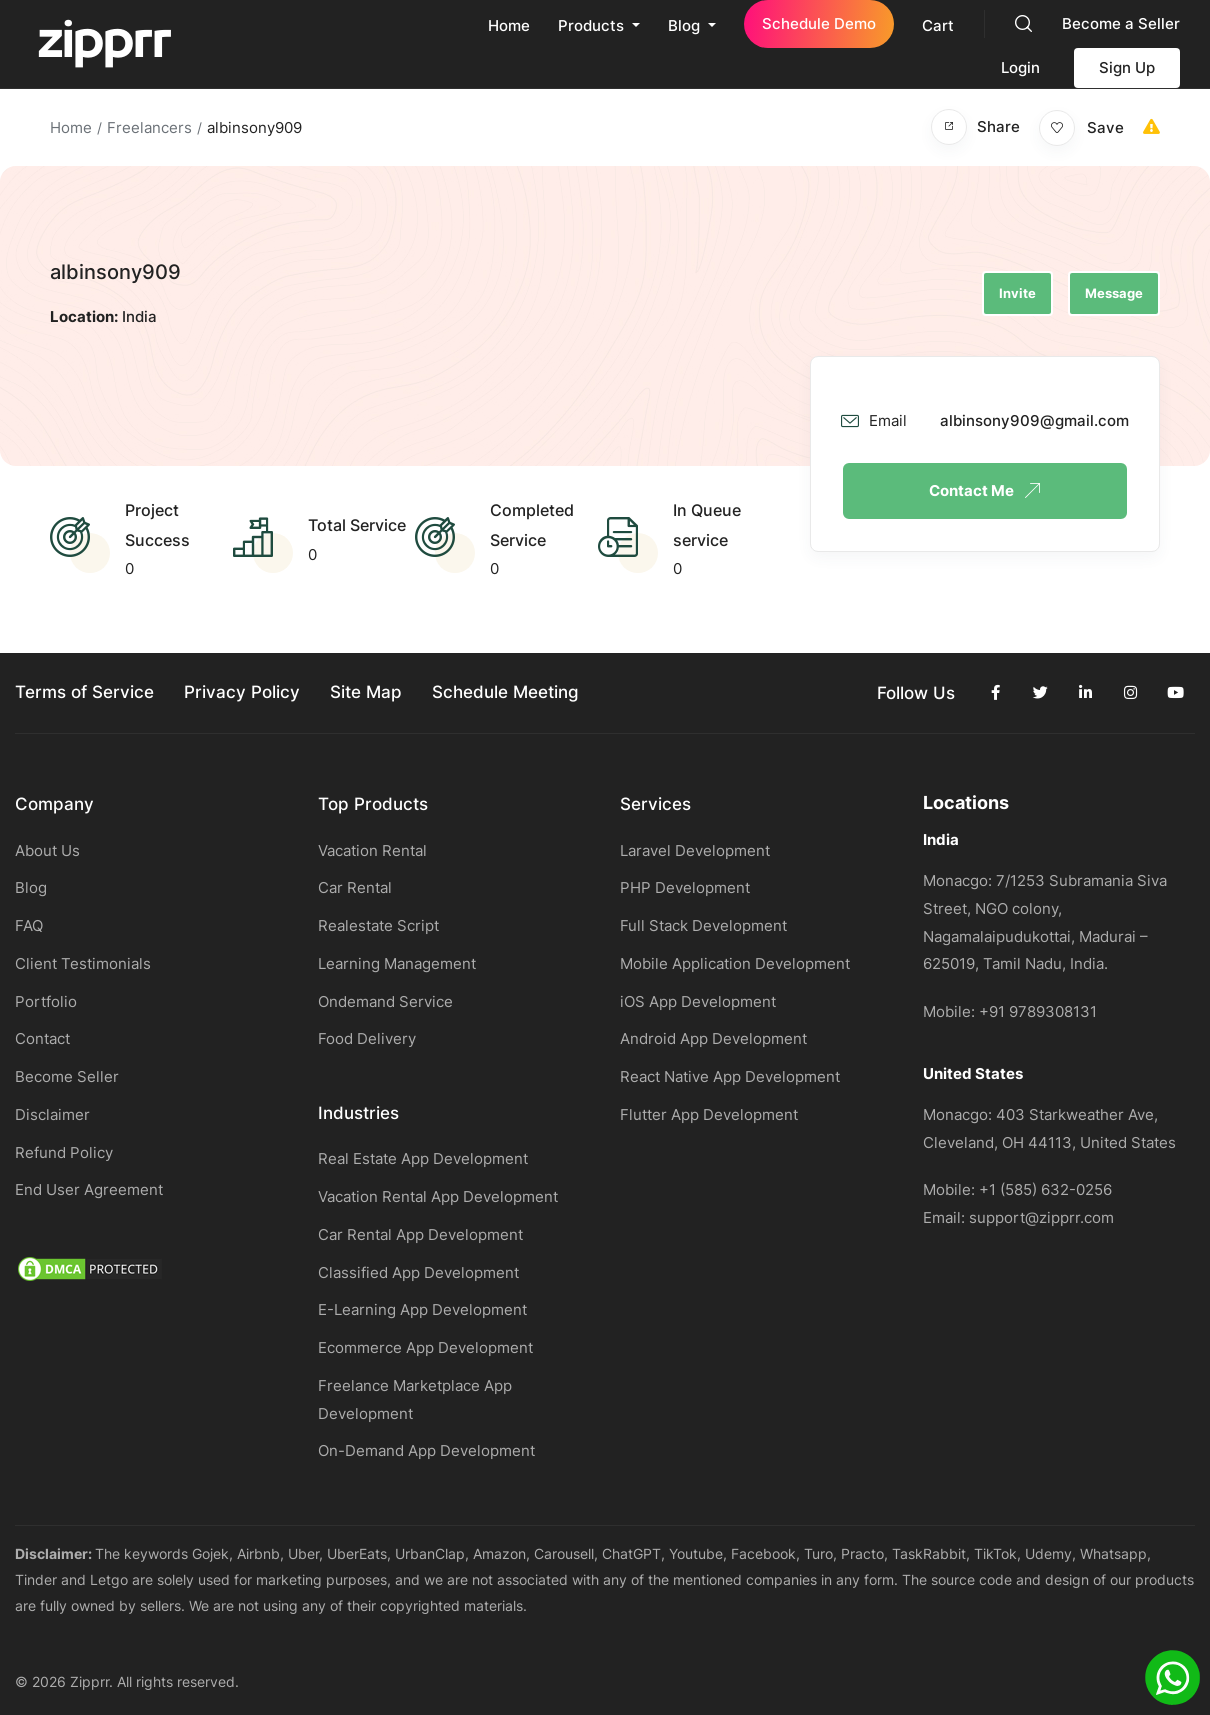 The height and width of the screenshot is (1715, 1210). I want to click on Login, so click(1020, 67).